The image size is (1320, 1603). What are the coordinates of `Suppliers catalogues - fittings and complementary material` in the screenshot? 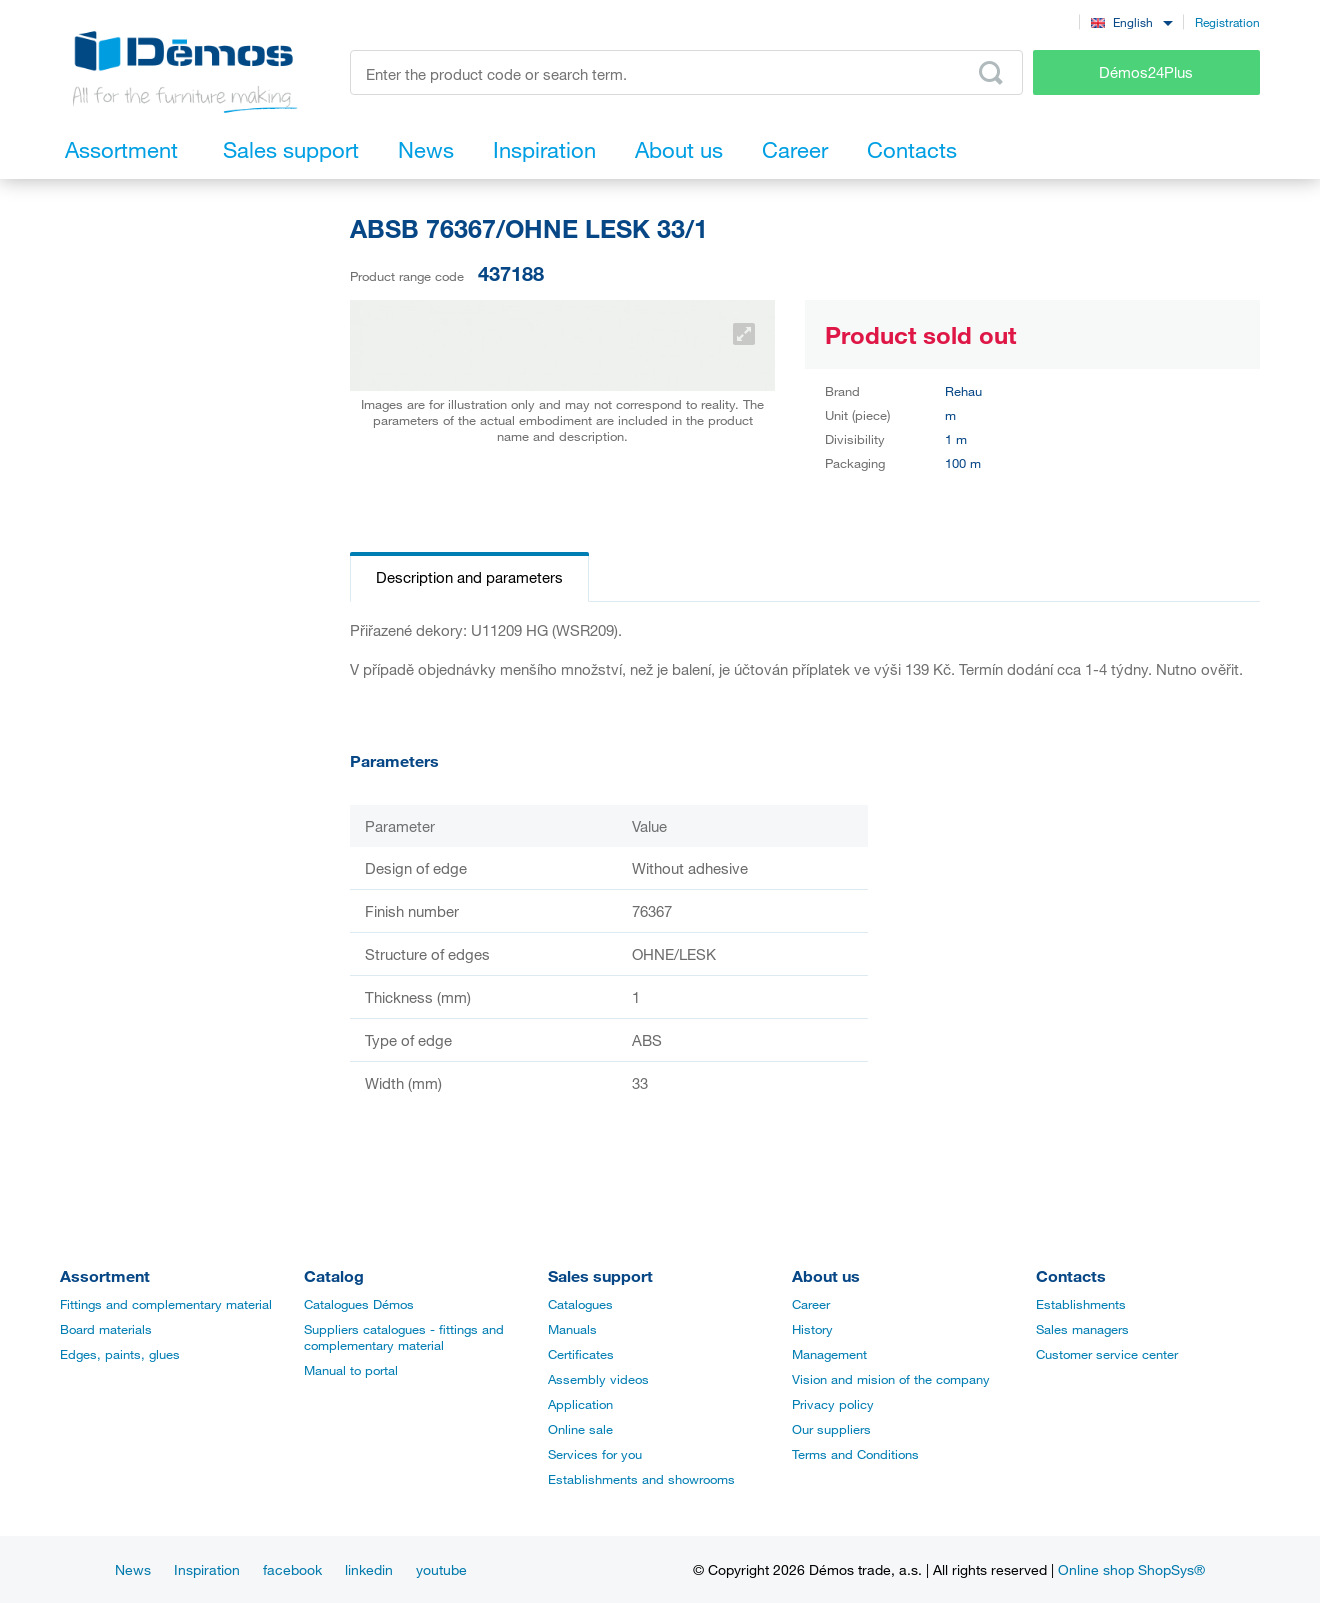 It's located at (404, 1337).